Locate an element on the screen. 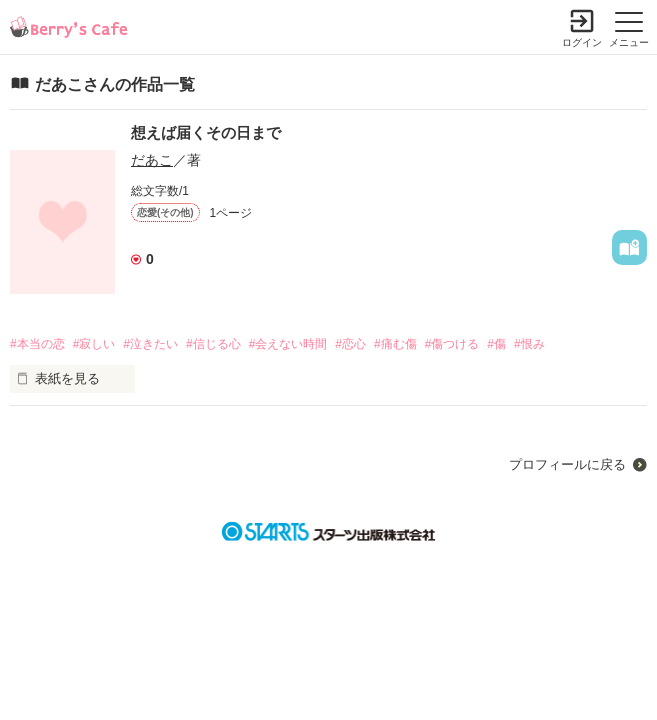 The height and width of the screenshot is (720, 657). #恋心 is located at coordinates (350, 344).